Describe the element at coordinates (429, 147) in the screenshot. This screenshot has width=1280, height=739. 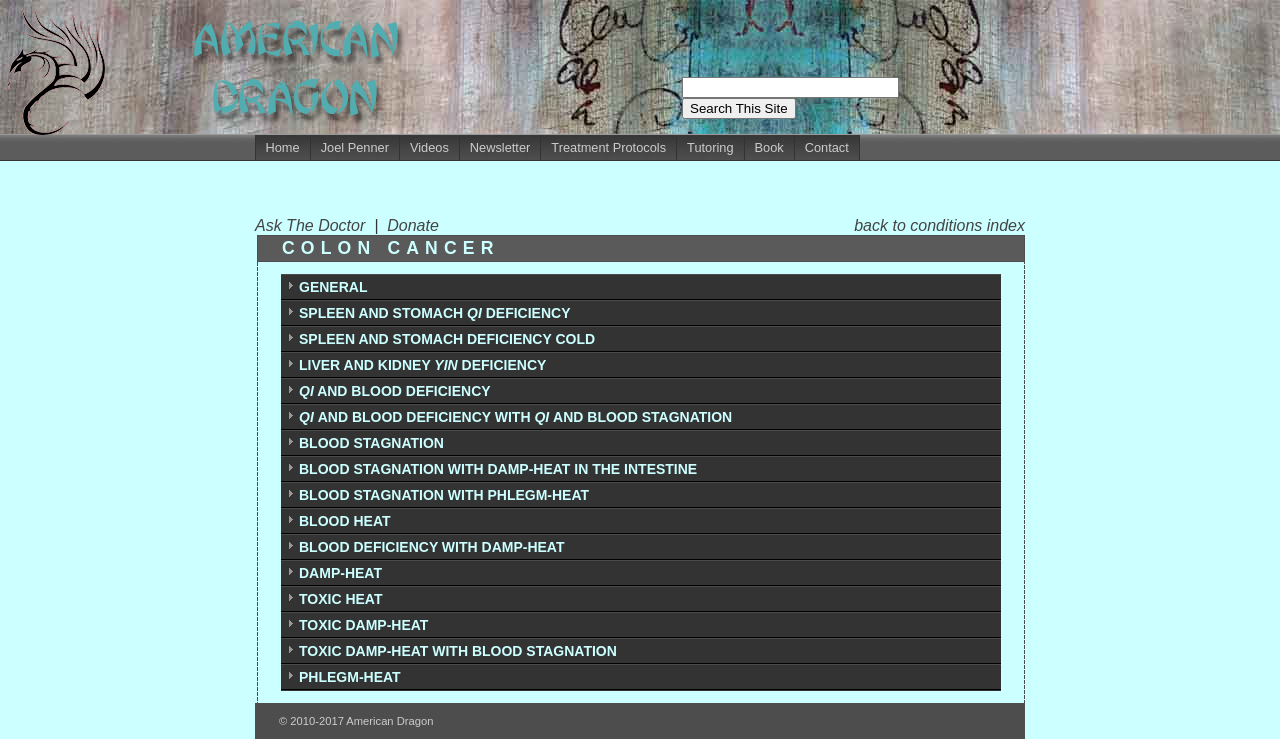
I see `Videos` at that location.